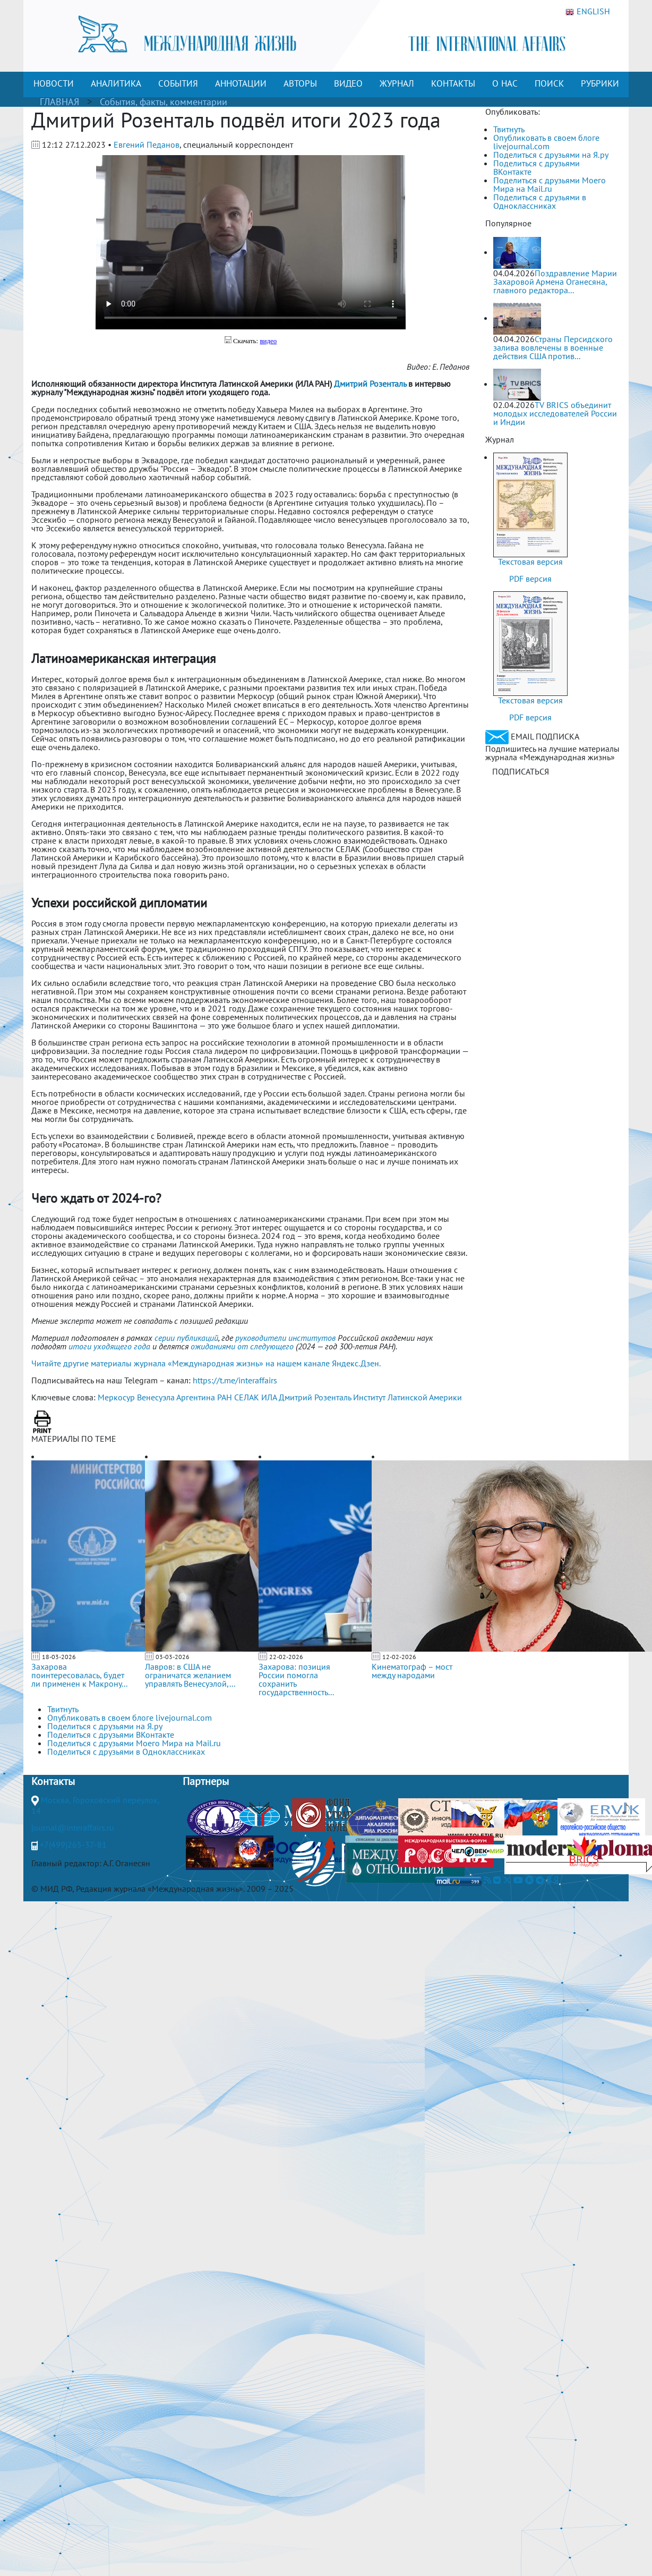  Describe the element at coordinates (241, 83) in the screenshot. I see `АННОТАЦИИ [button]` at that location.